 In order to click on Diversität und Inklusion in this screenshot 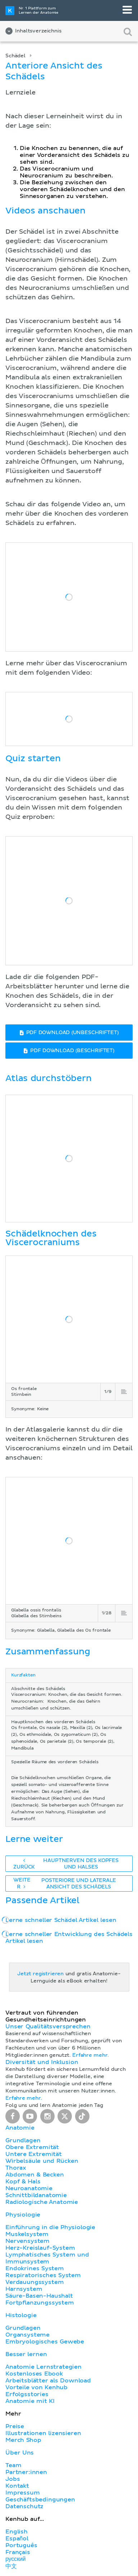, I will do `click(41, 2062)`.